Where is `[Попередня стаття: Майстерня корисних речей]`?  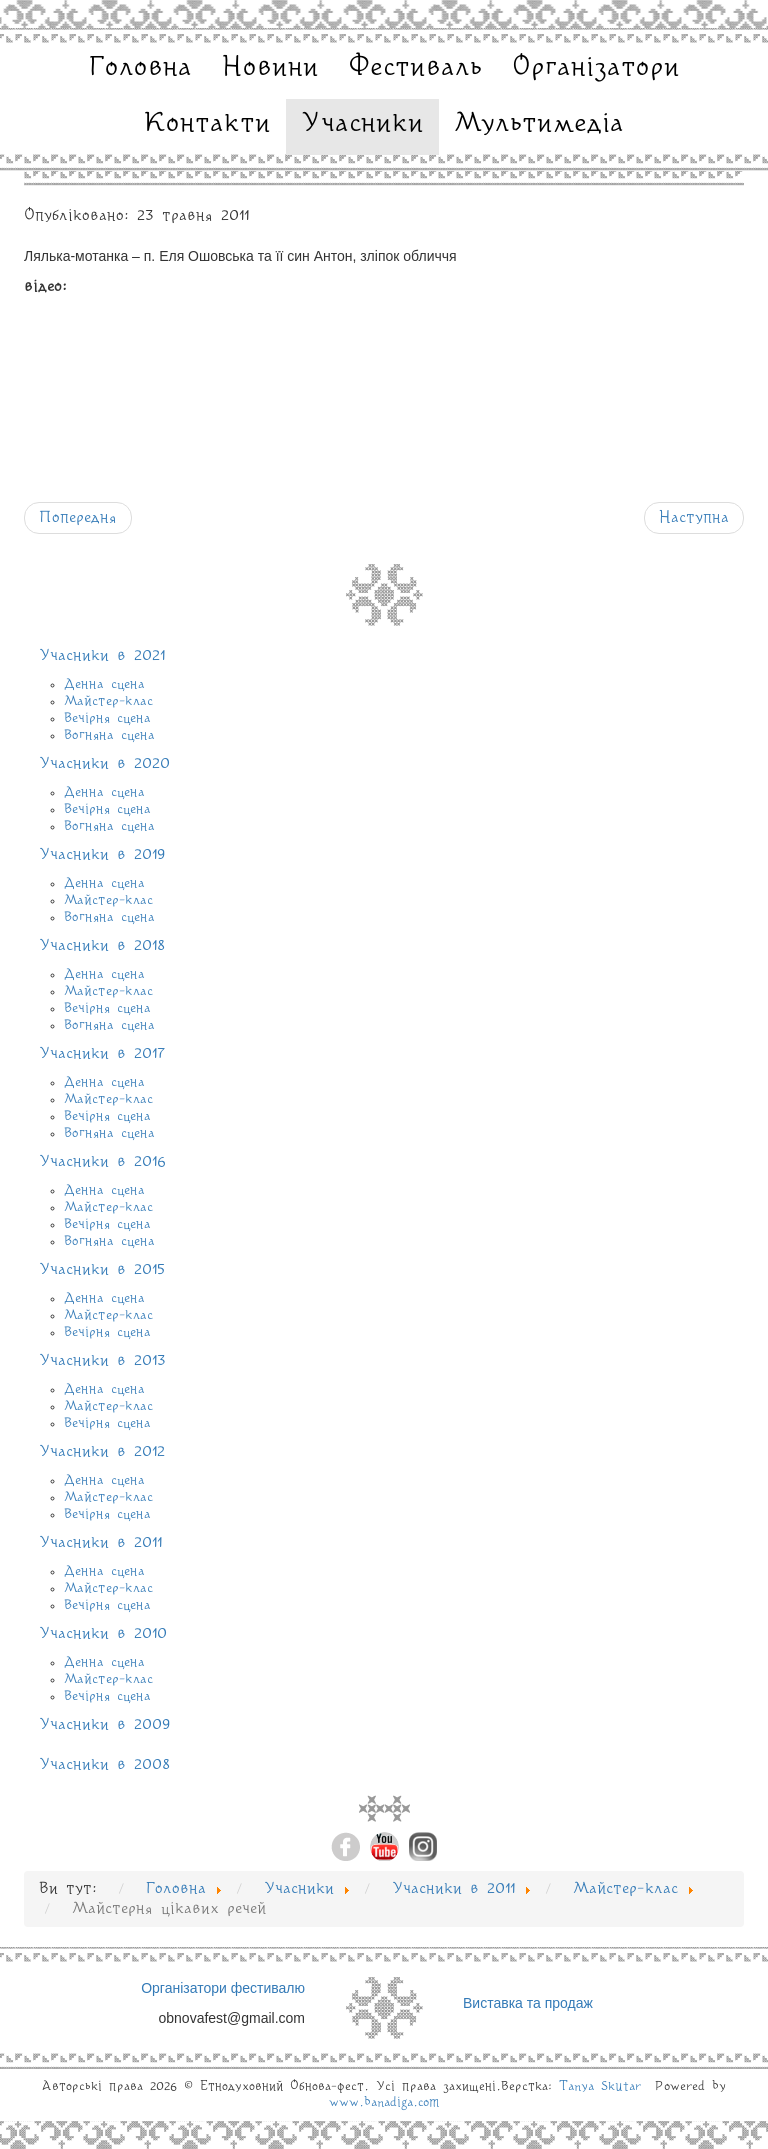
[Попередня стаття: Майстерня корисних речей] is located at coordinates (78, 518).